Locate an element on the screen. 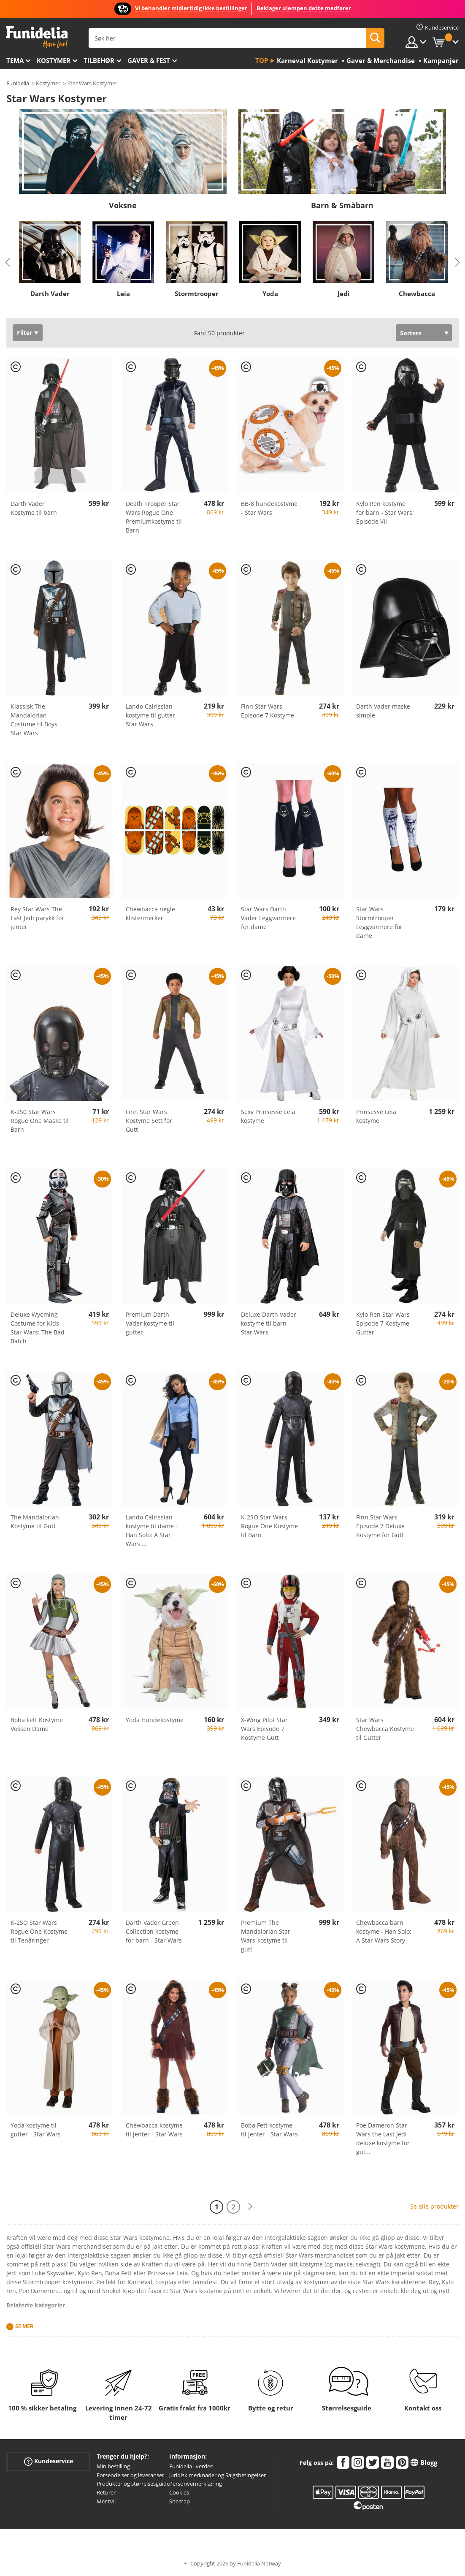 This screenshot has width=465, height=2576. Sexy Prinsesse Leia kostyme is located at coordinates (268, 1116).